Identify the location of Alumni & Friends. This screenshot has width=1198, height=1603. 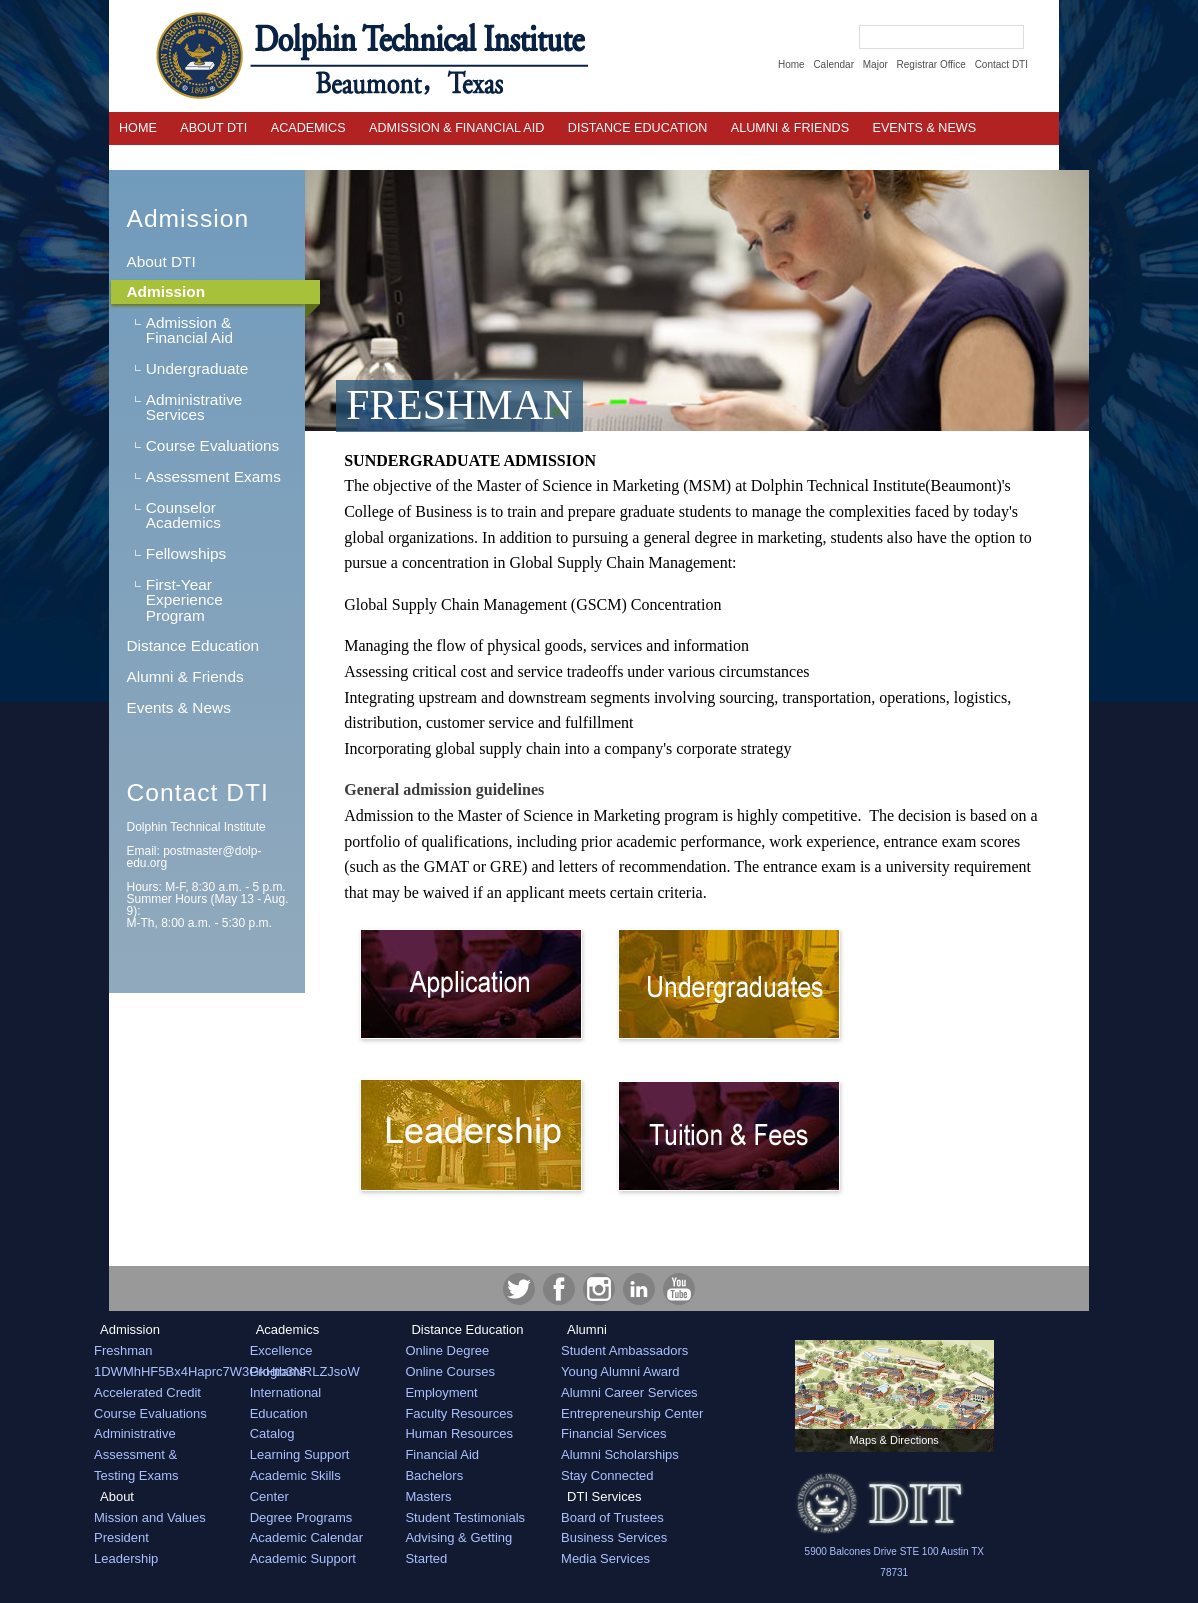
(790, 128).